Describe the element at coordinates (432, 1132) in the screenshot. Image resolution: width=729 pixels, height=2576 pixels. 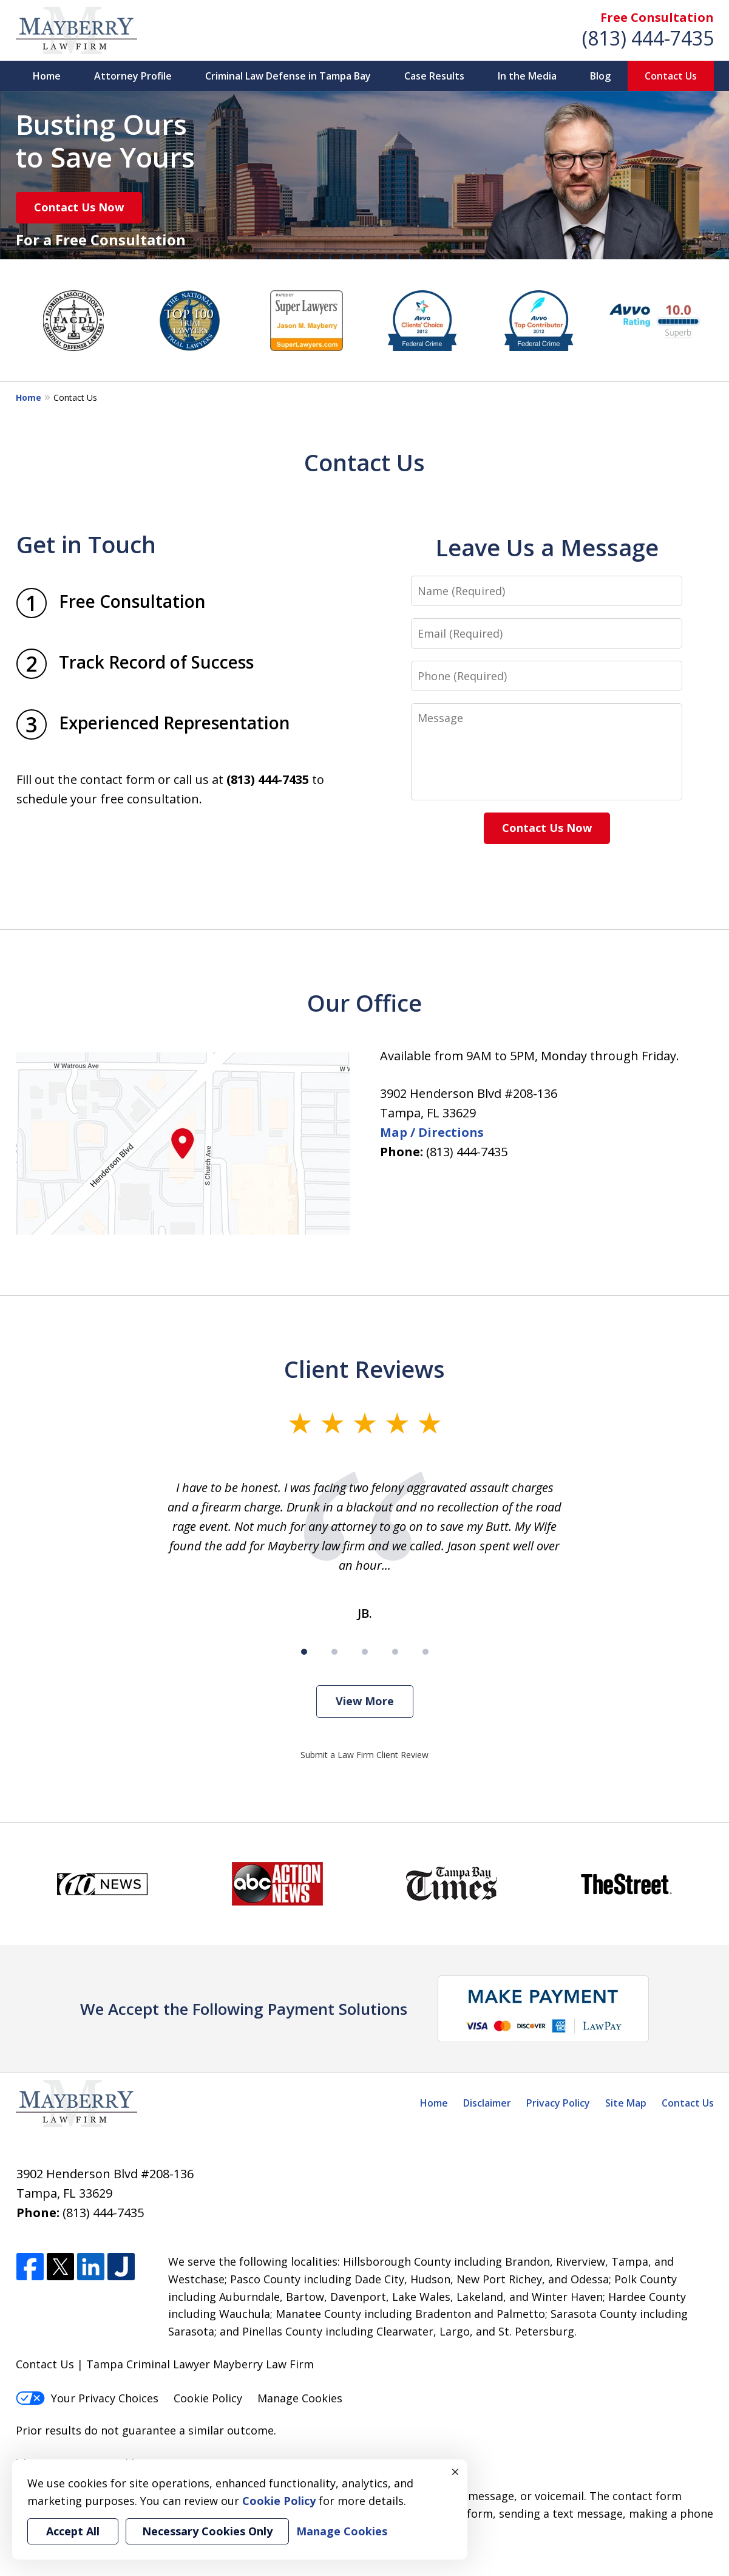
I see `Map / Directions` at that location.